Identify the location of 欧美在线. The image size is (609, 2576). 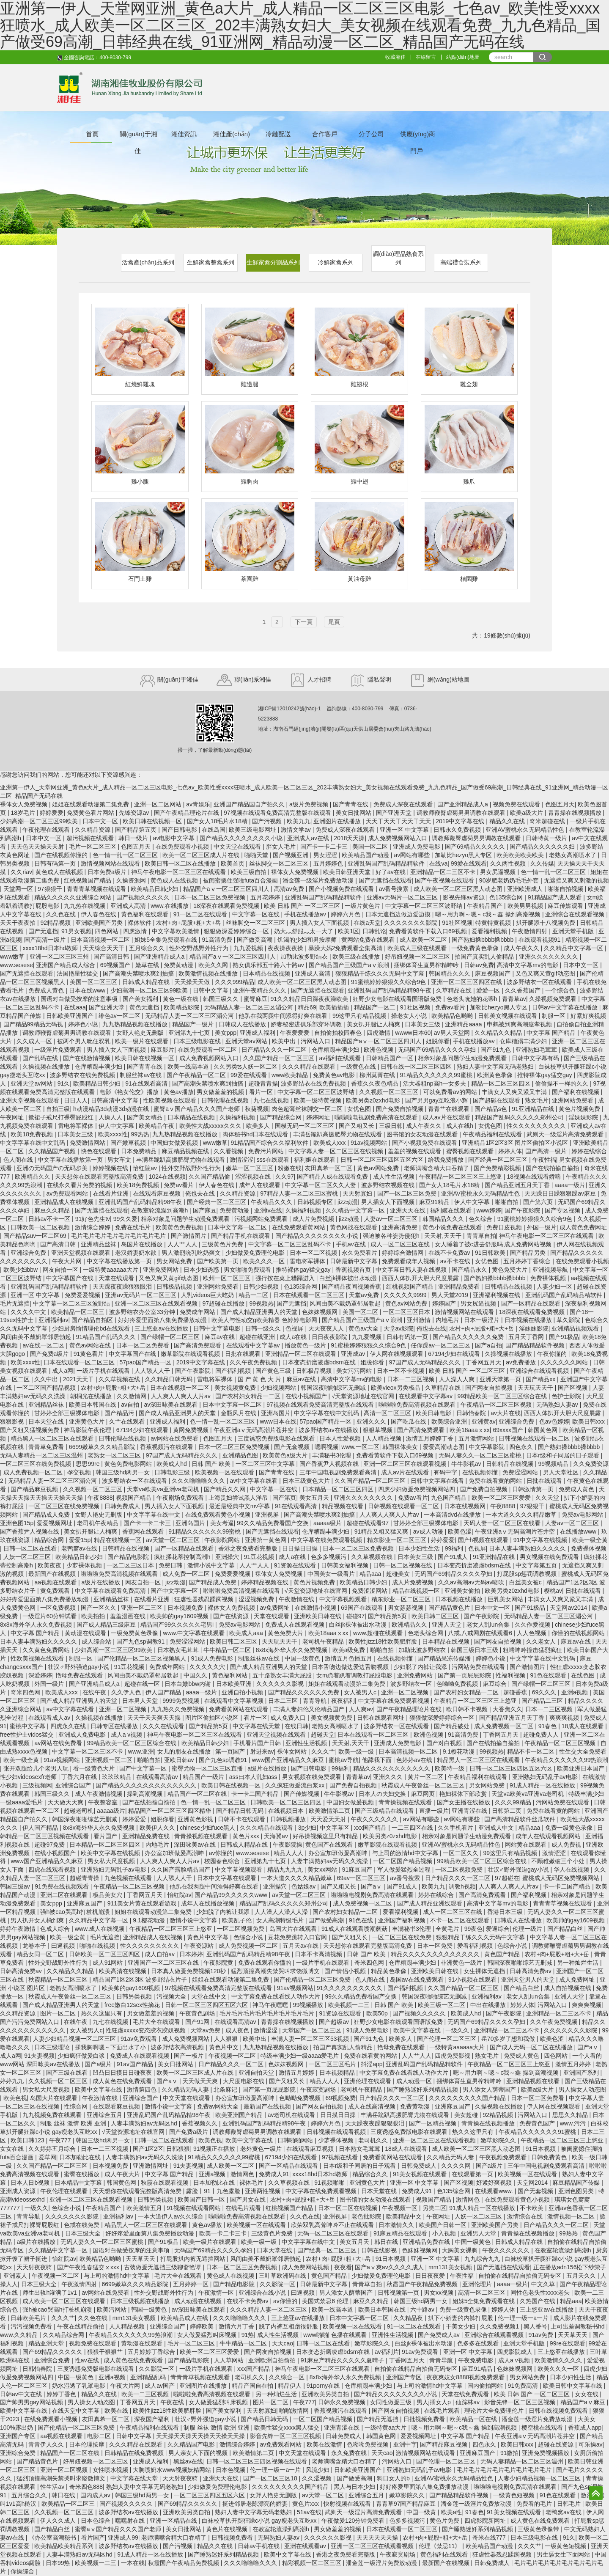
(117, 2410).